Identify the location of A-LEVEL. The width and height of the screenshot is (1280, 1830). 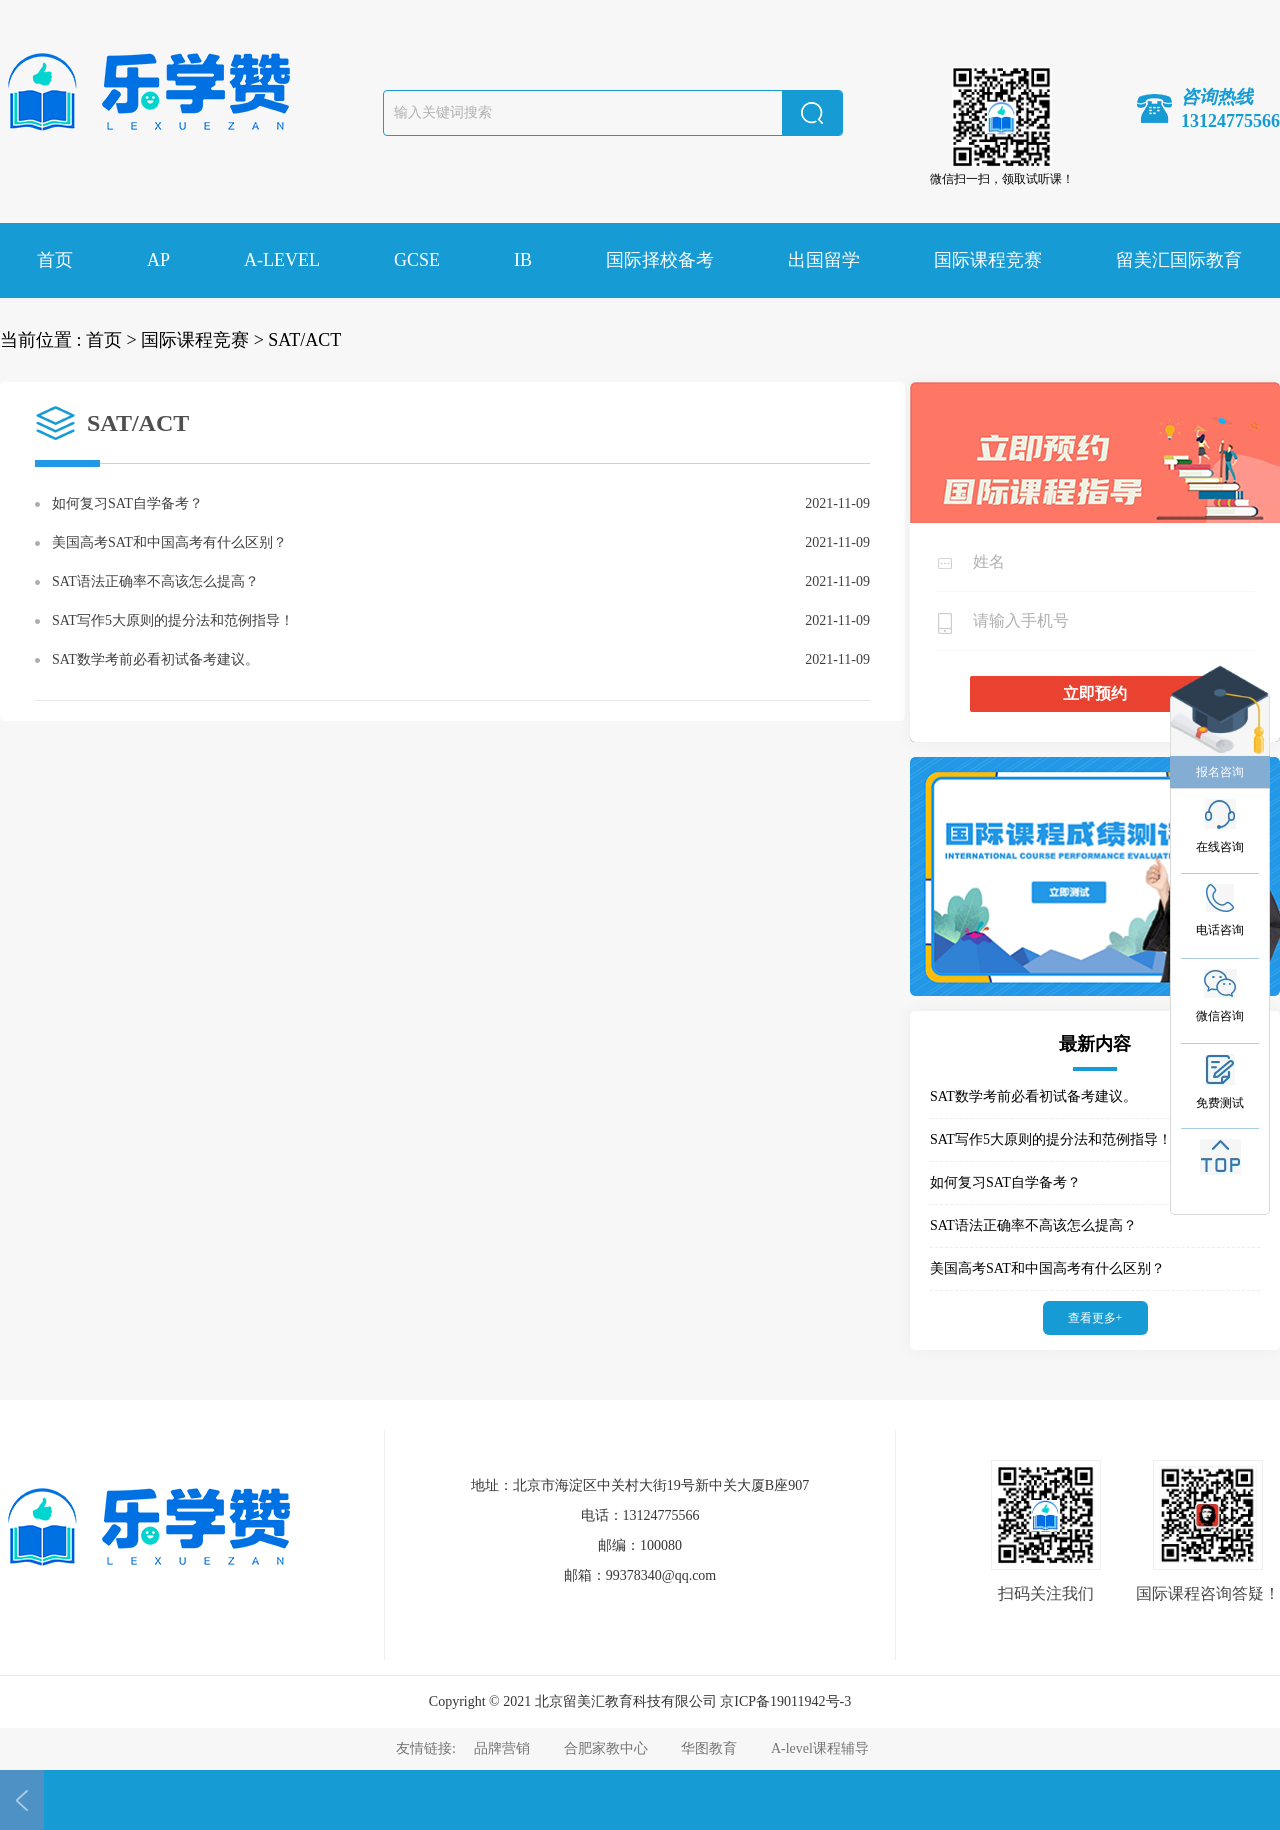
(282, 260).